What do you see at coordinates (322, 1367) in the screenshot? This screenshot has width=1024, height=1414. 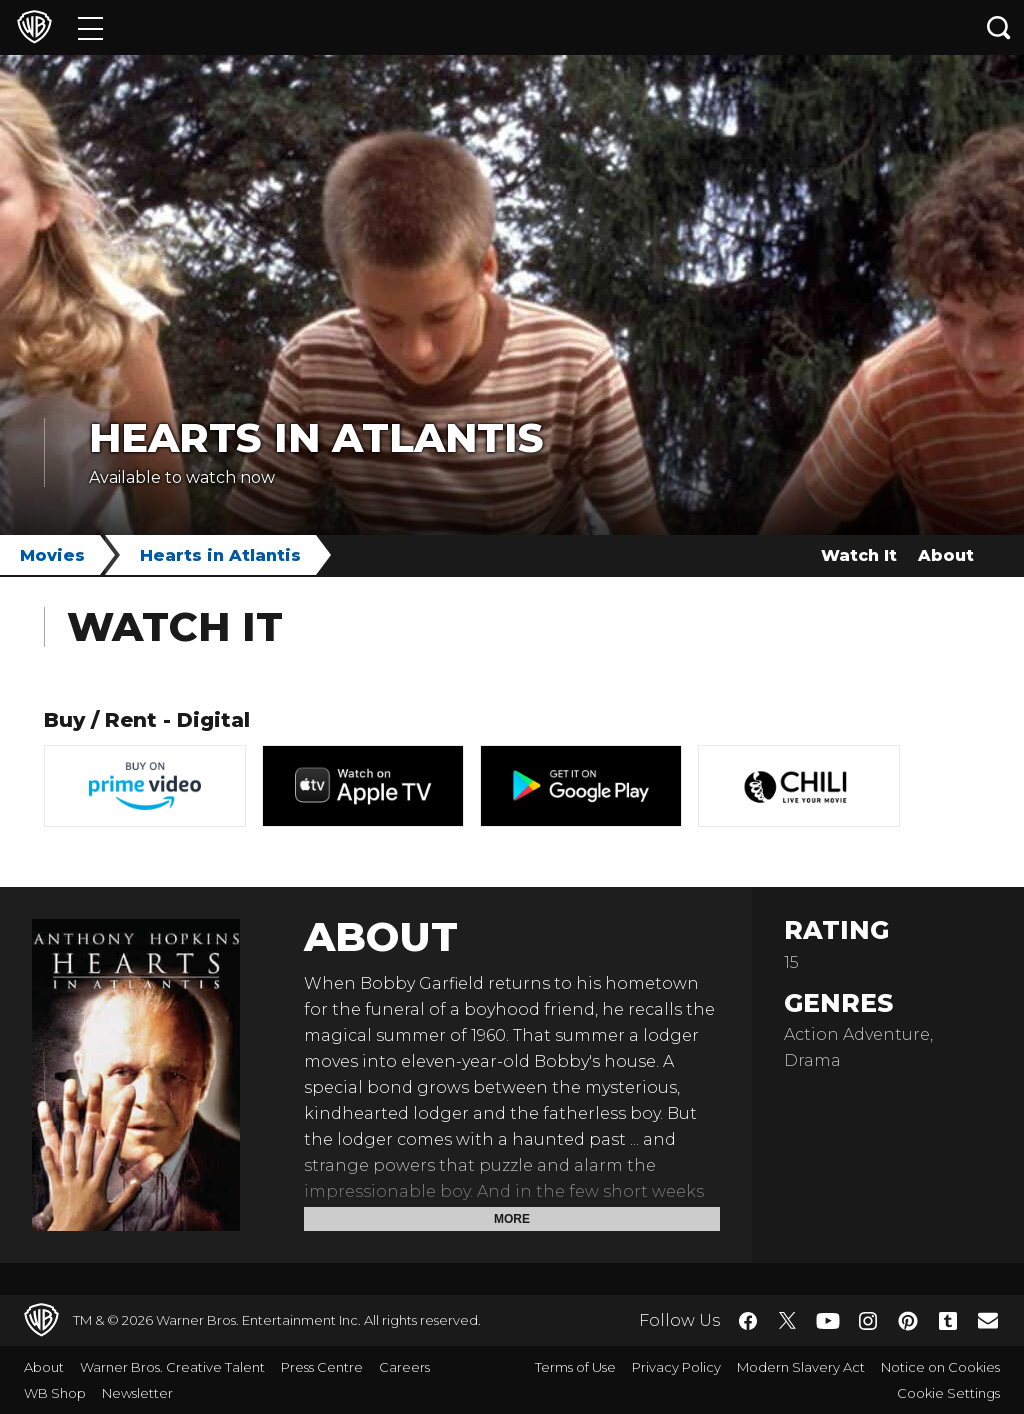 I see `Press Centre` at bounding box center [322, 1367].